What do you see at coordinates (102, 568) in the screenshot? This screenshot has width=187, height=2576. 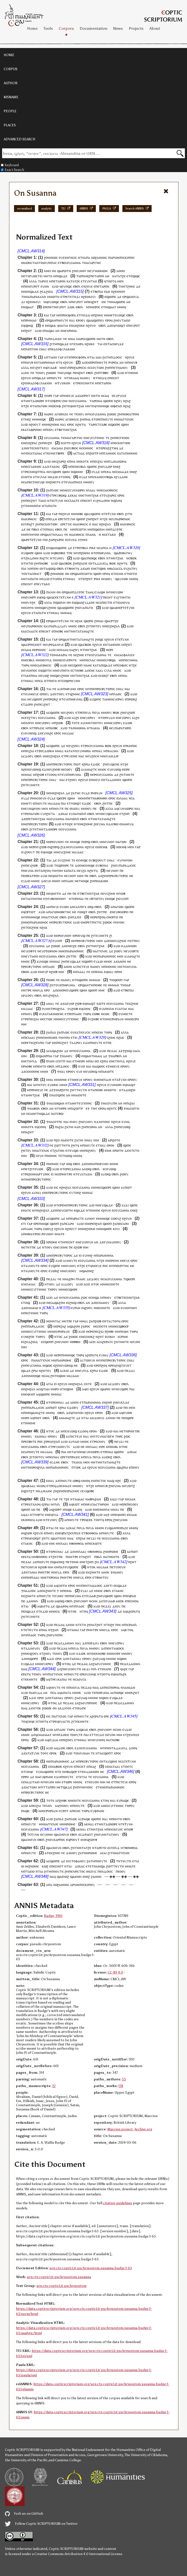 I see `ϣⲏⲕ` at bounding box center [102, 568].